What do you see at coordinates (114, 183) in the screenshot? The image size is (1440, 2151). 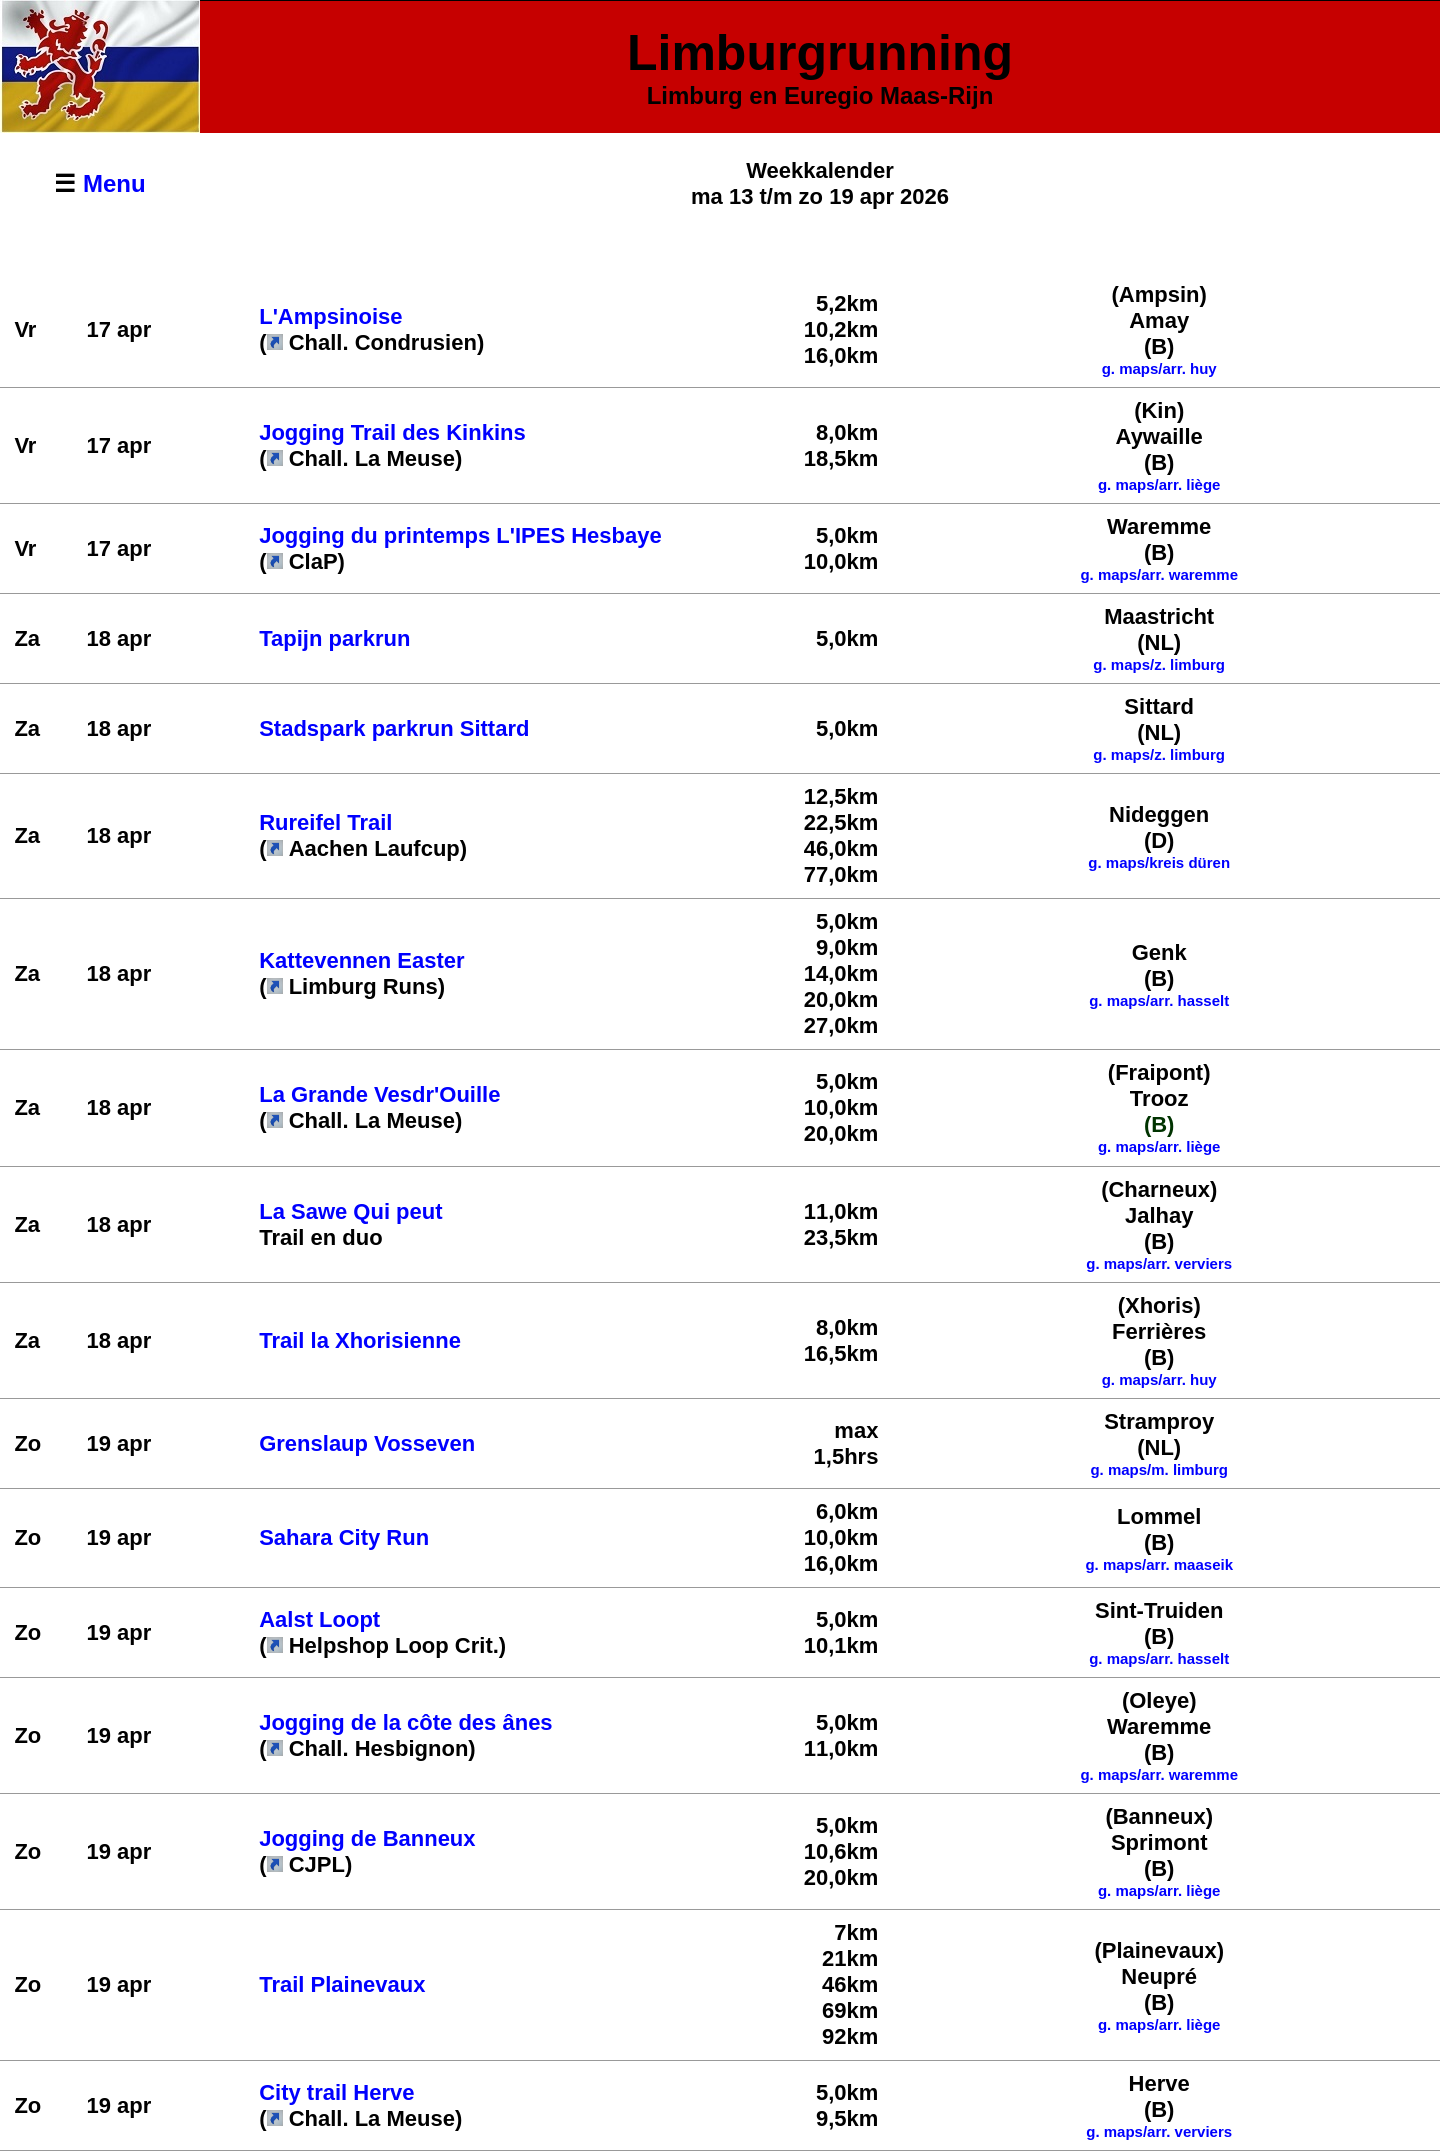 I see `Menu` at bounding box center [114, 183].